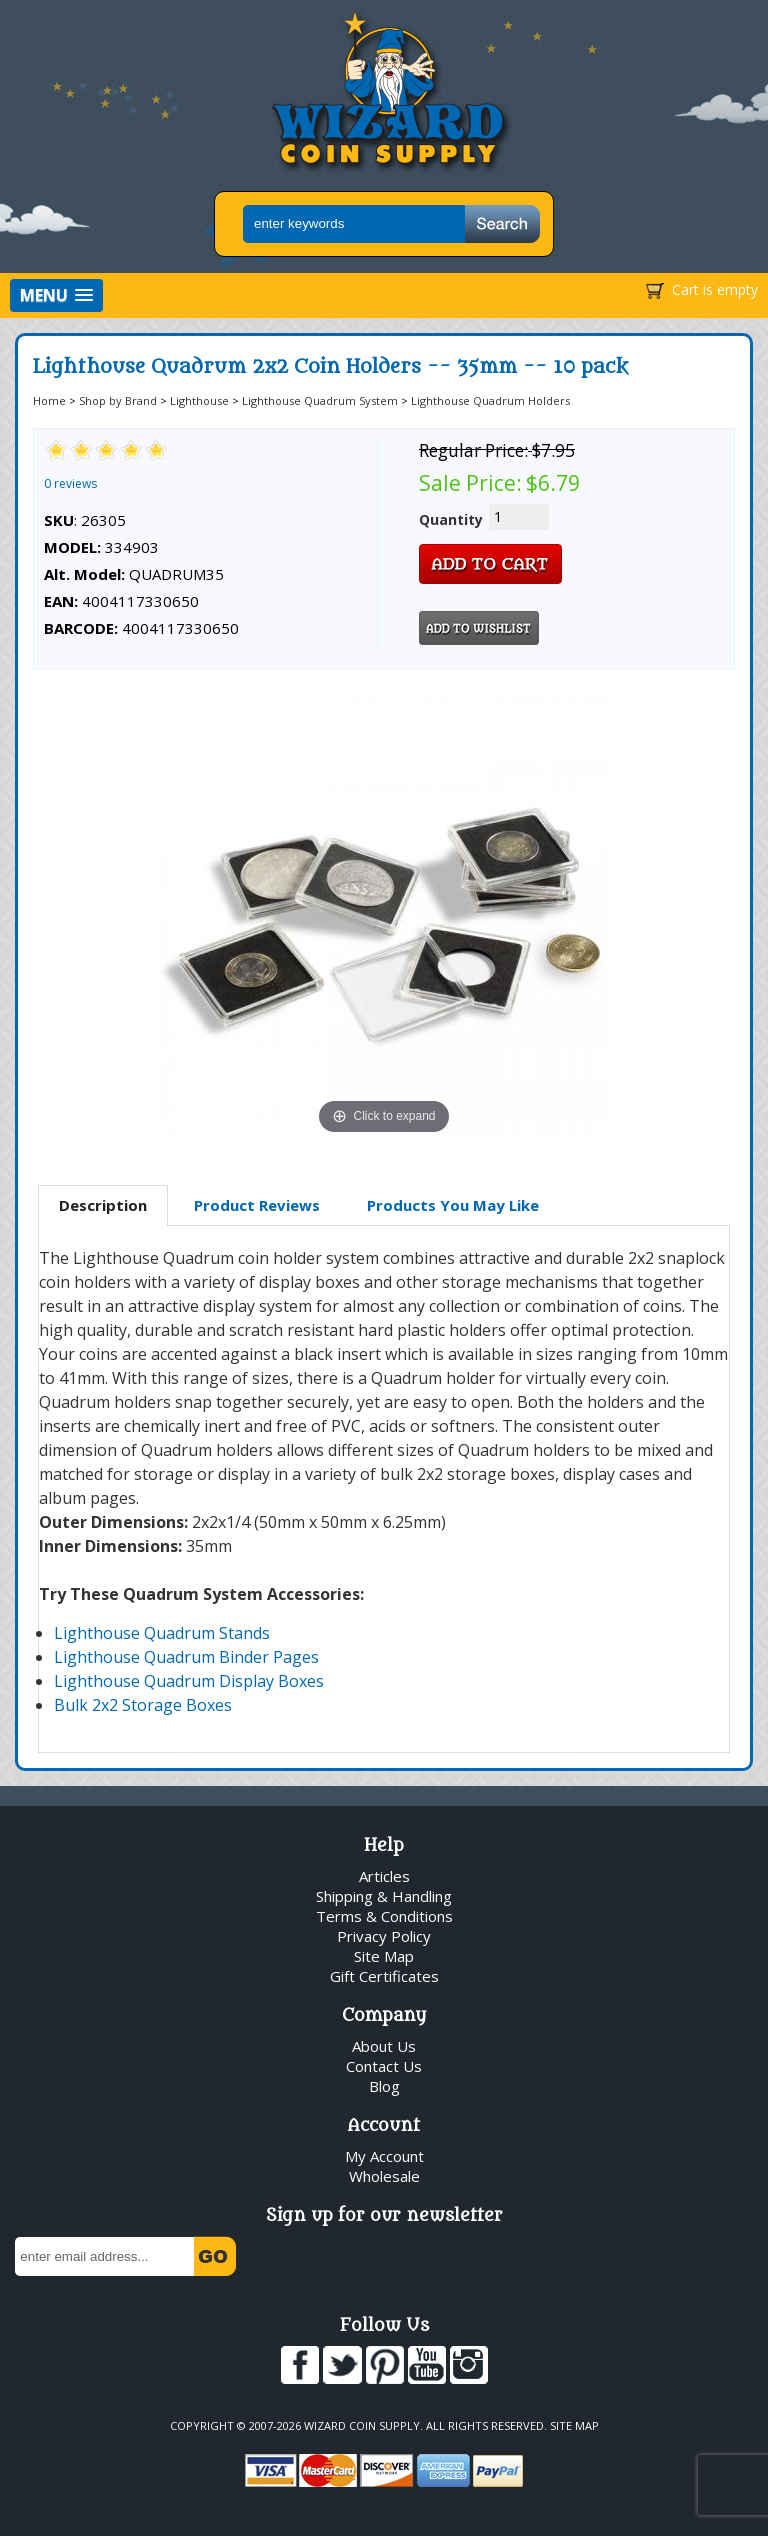 The width and height of the screenshot is (768, 2536). Describe the element at coordinates (453, 1205) in the screenshot. I see `Products You May Like [presentation]` at that location.